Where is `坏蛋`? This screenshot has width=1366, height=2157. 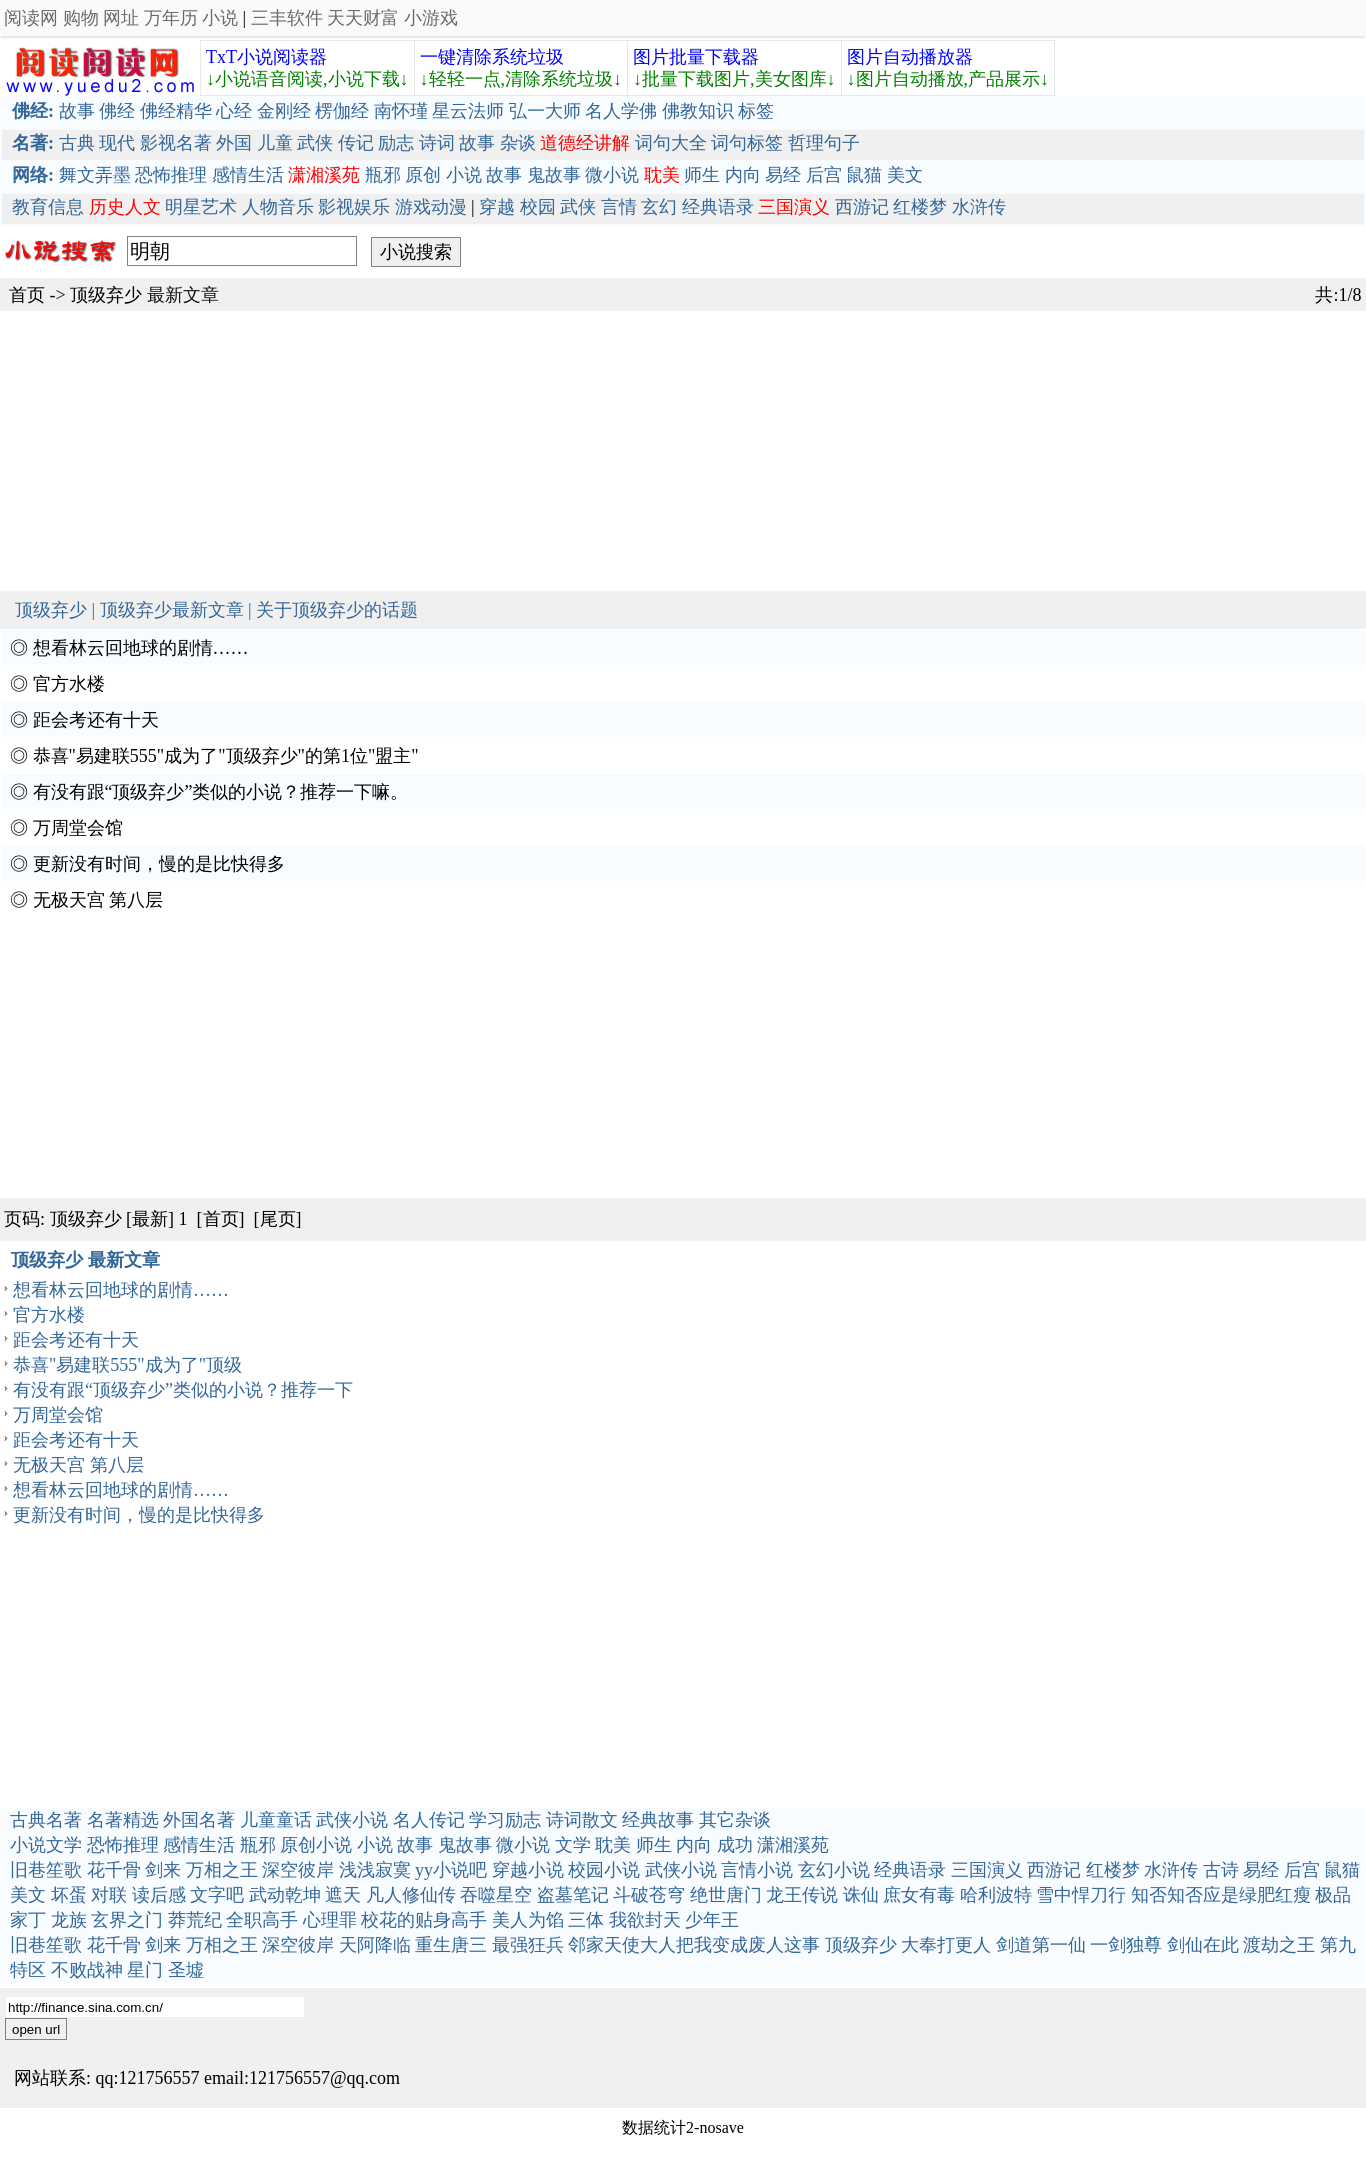 坏蛋 is located at coordinates (69, 1895).